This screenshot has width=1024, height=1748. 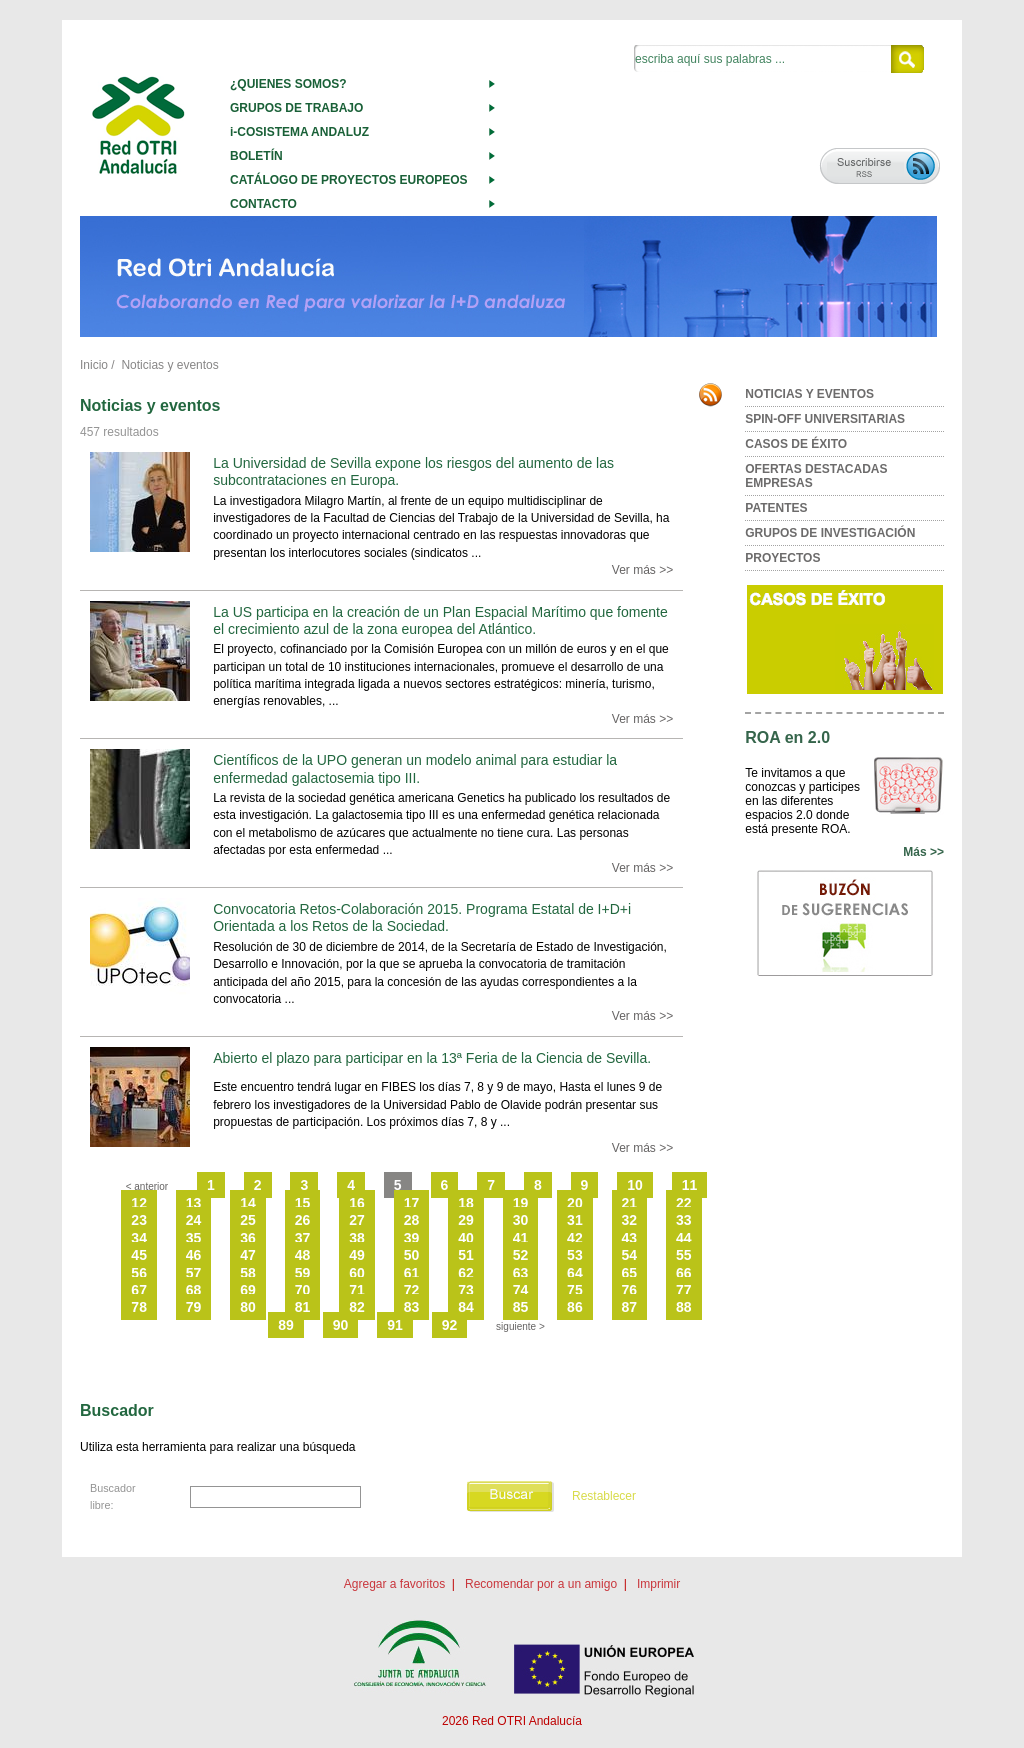 I want to click on Ver más >>, so click(x=642, y=570).